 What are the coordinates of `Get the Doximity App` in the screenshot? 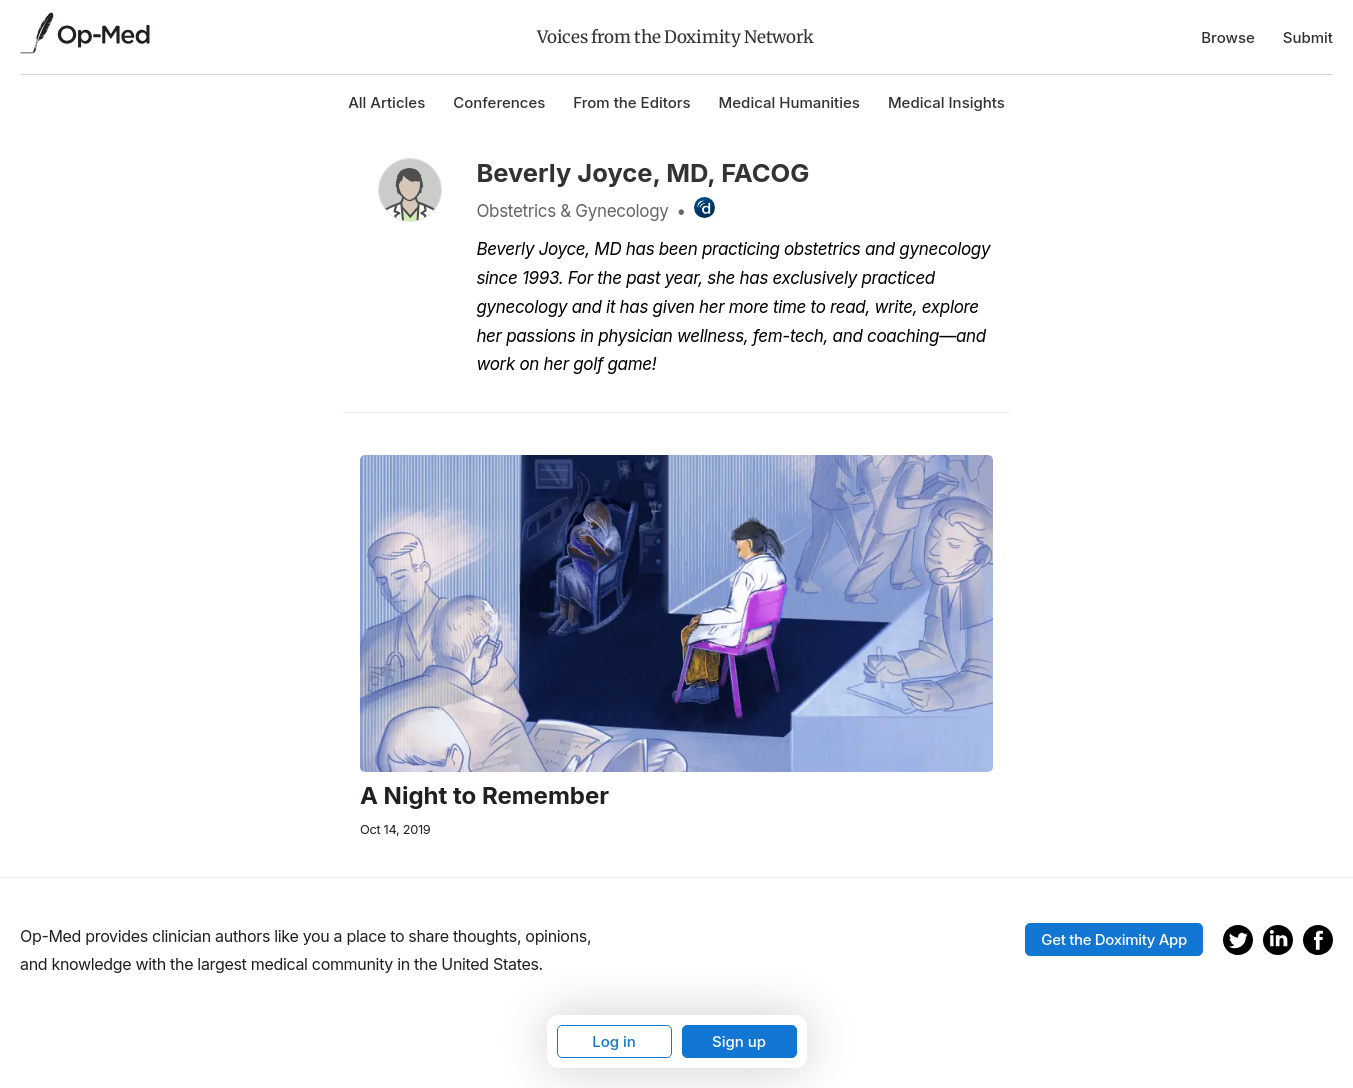 It's located at (1114, 939).